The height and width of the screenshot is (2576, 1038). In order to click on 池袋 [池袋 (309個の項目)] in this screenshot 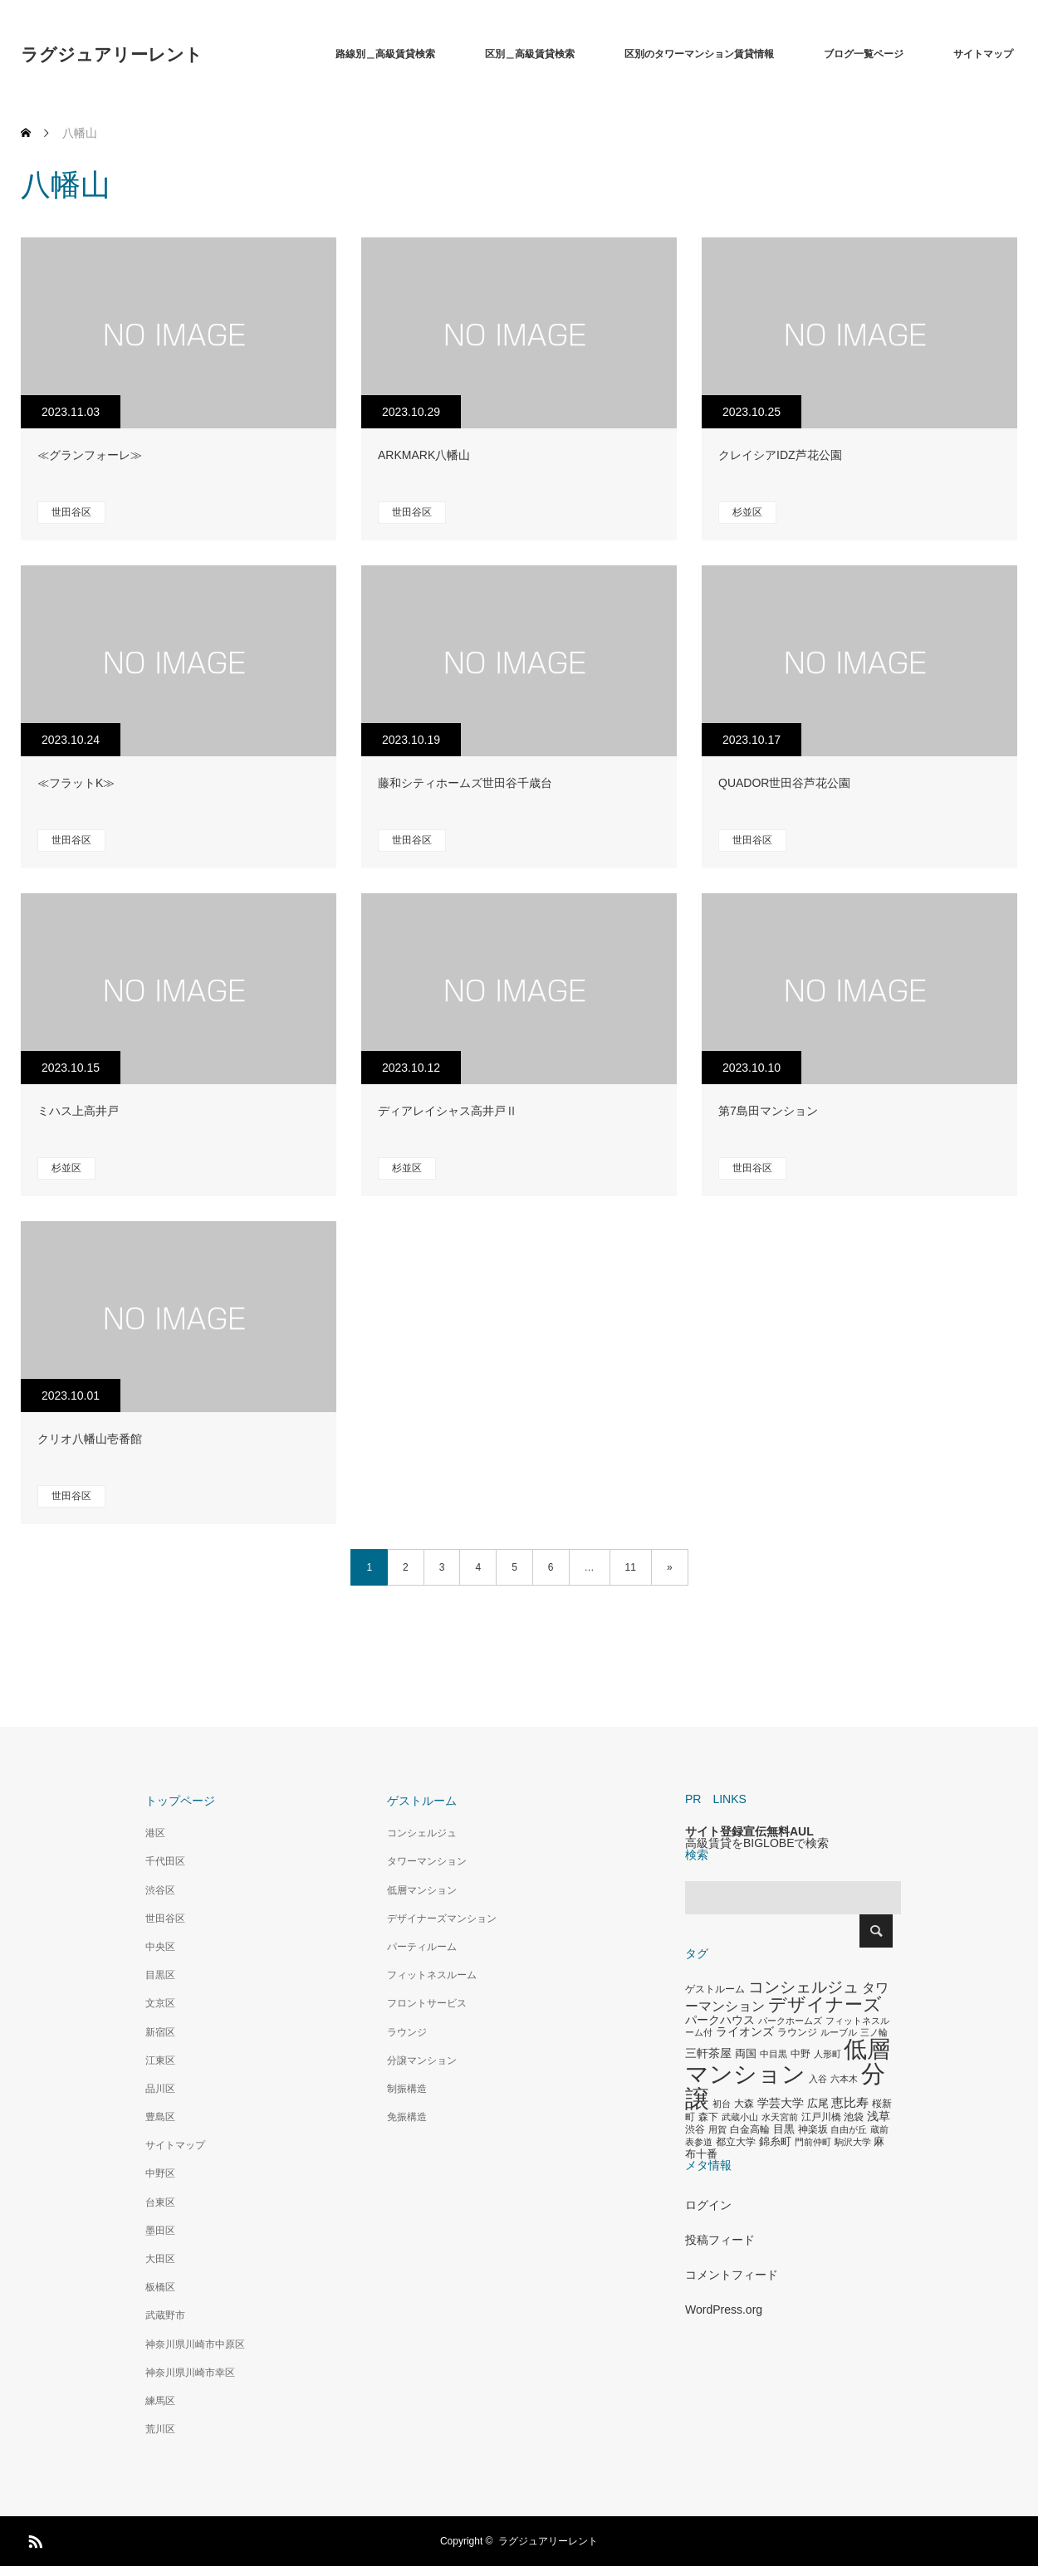, I will do `click(854, 2117)`.